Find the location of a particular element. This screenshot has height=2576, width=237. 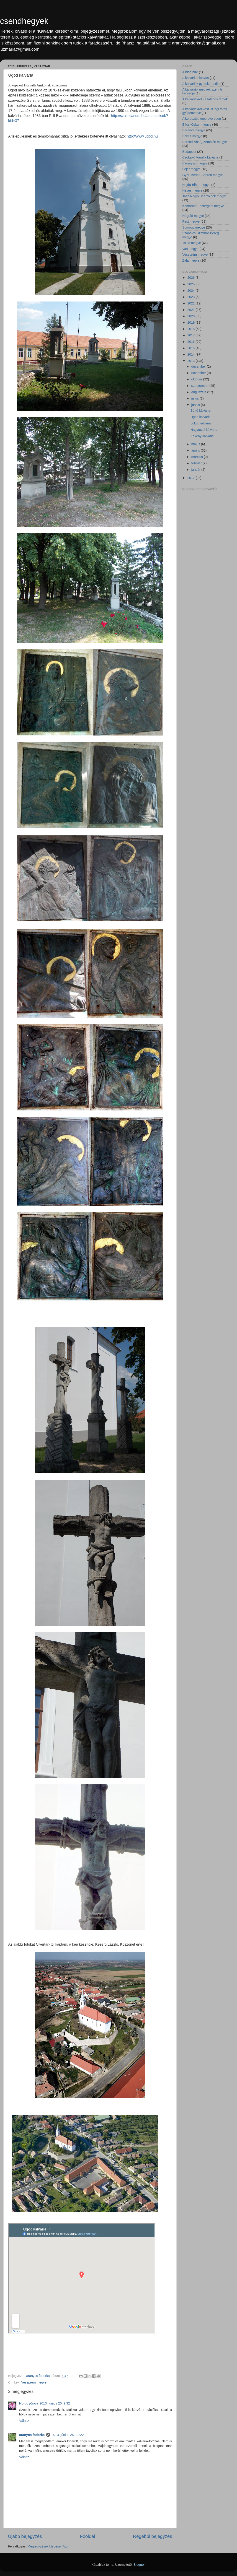

2023 is located at coordinates (191, 297).